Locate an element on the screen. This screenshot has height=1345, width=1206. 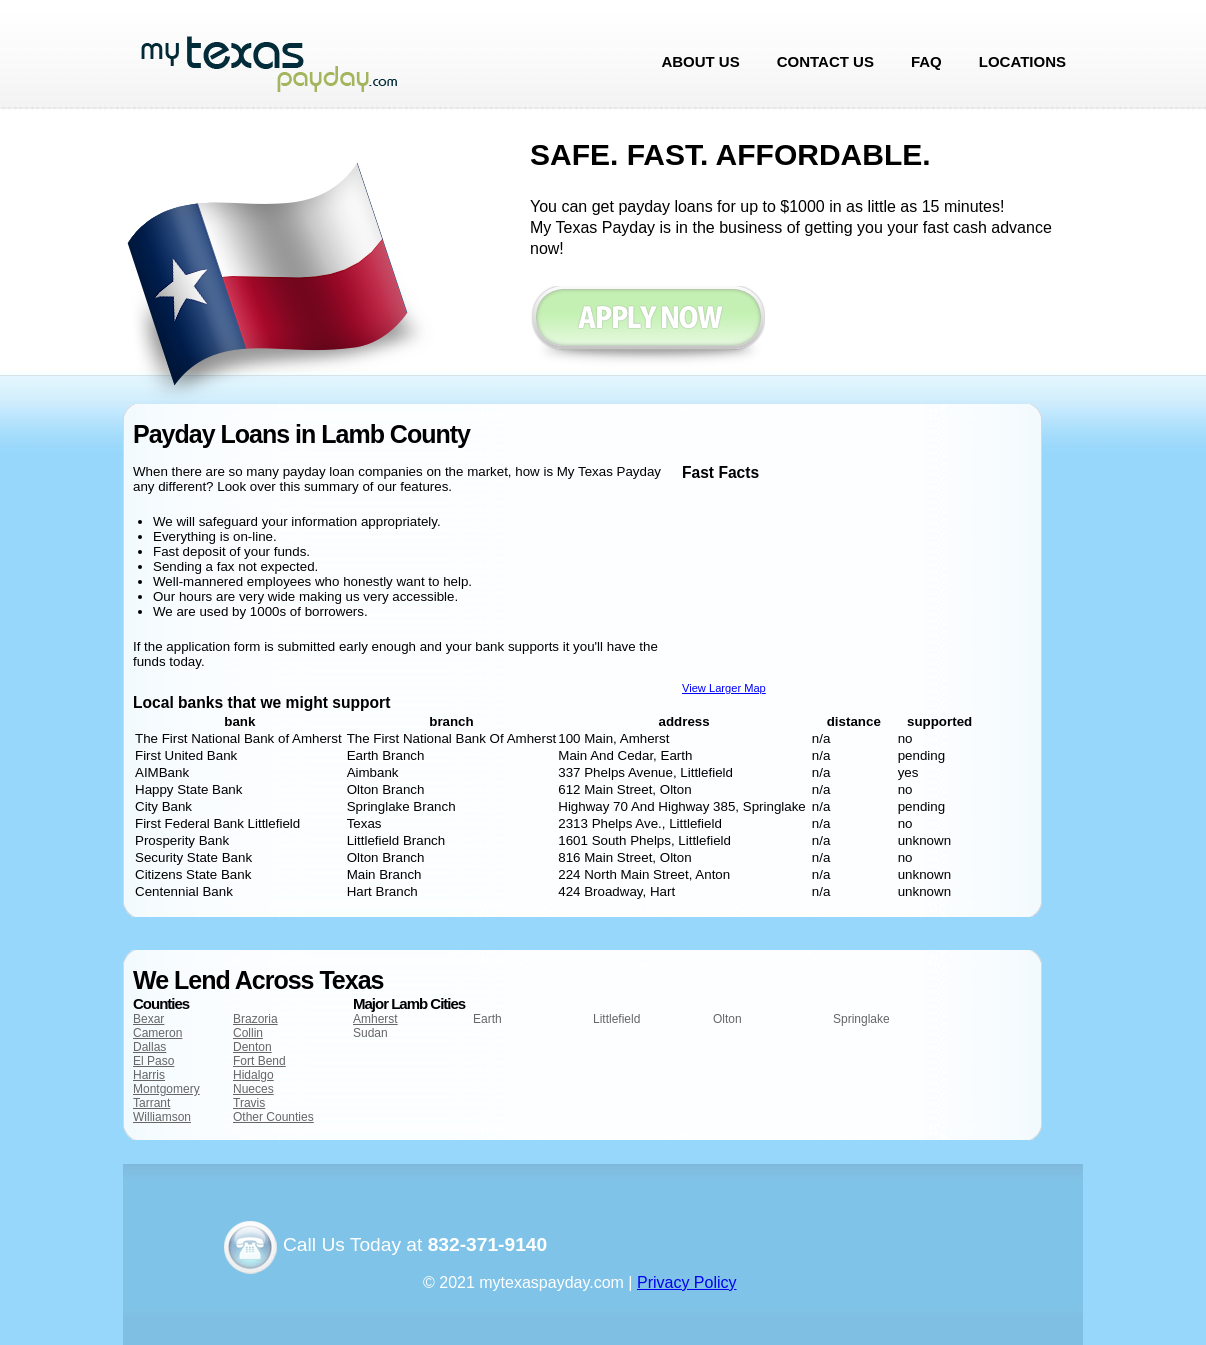
View Larger Map is located at coordinates (724, 688).